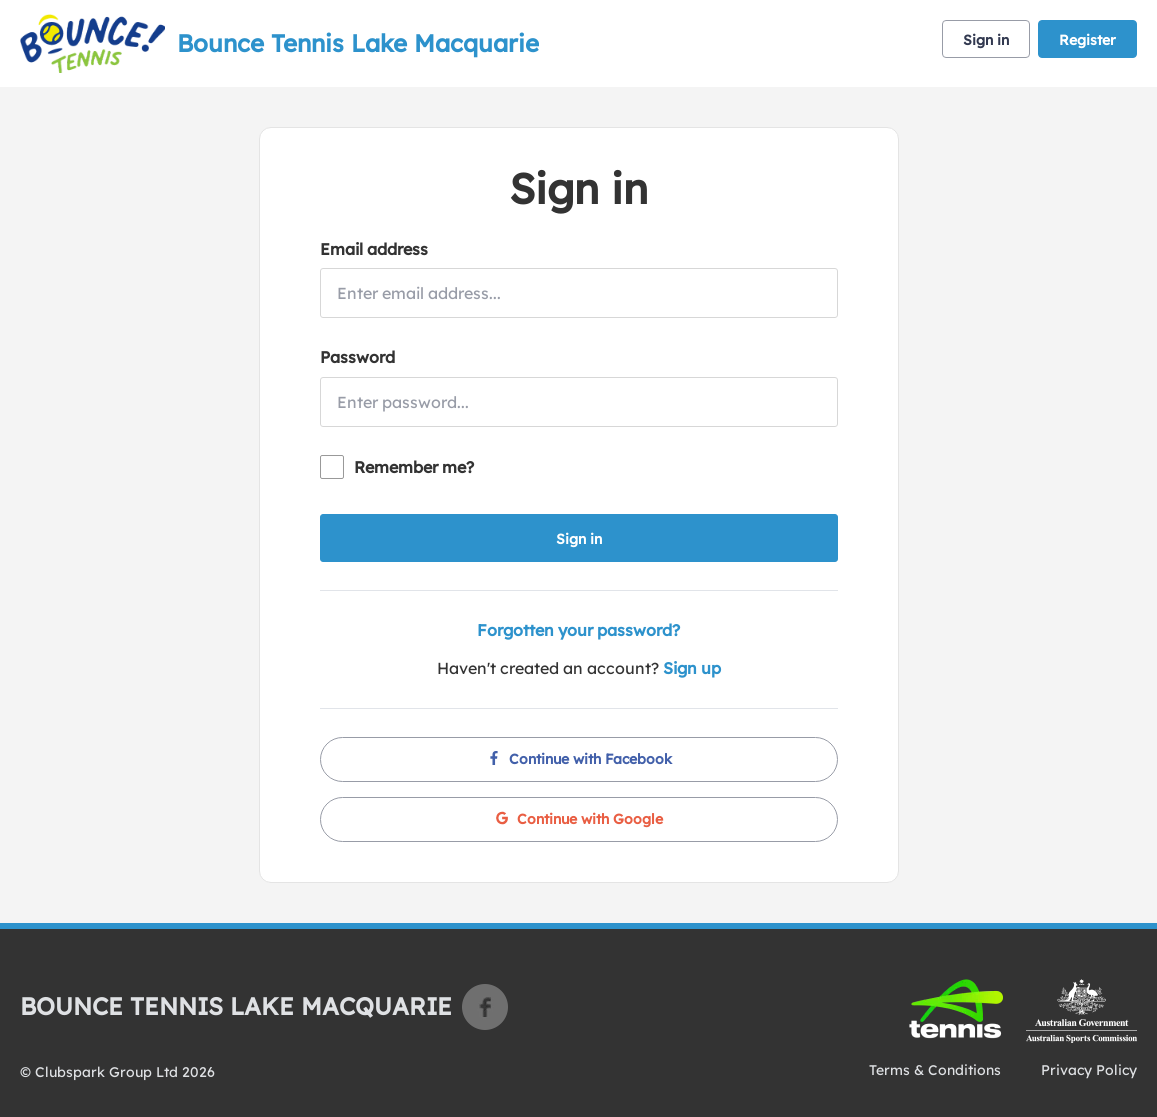  I want to click on Sign in, so click(986, 40).